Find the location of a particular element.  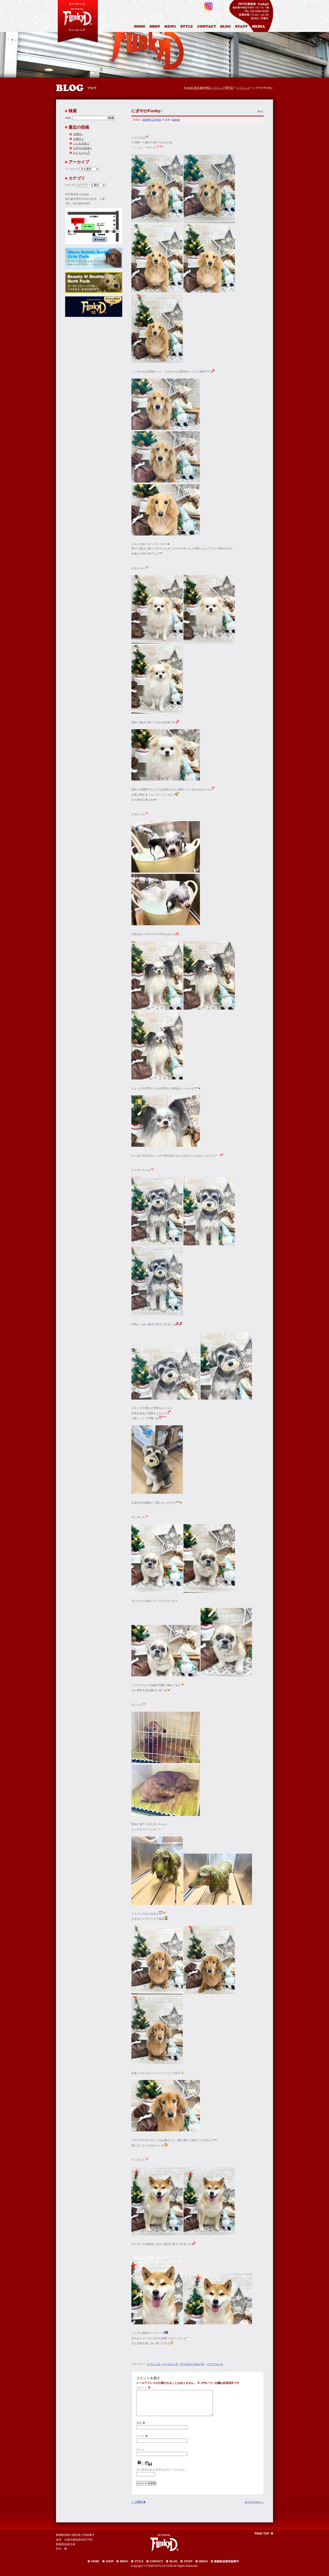

HOME is located at coordinates (140, 27).